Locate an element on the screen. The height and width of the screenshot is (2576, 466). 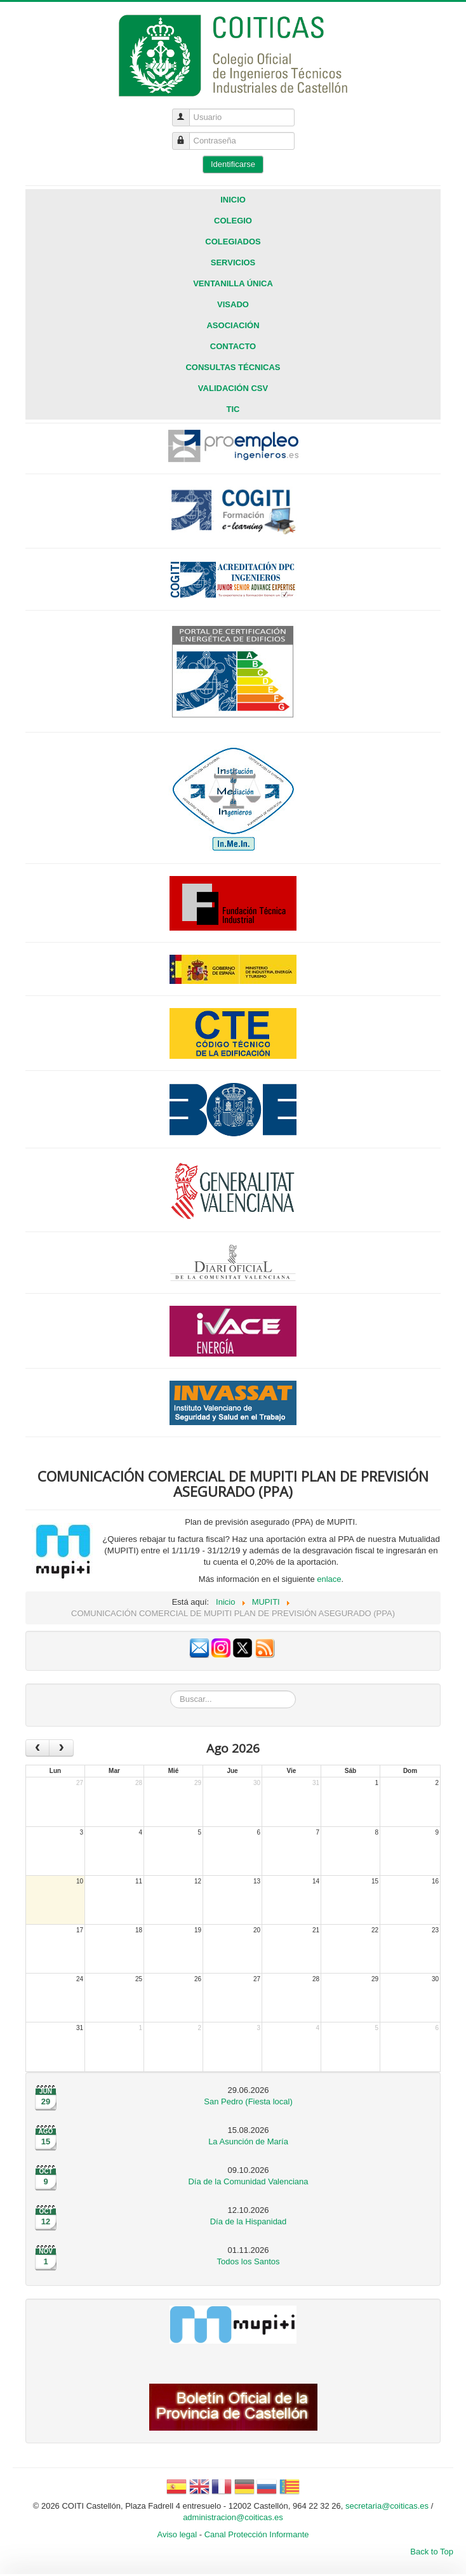
Identificarse is located at coordinates (233, 164).